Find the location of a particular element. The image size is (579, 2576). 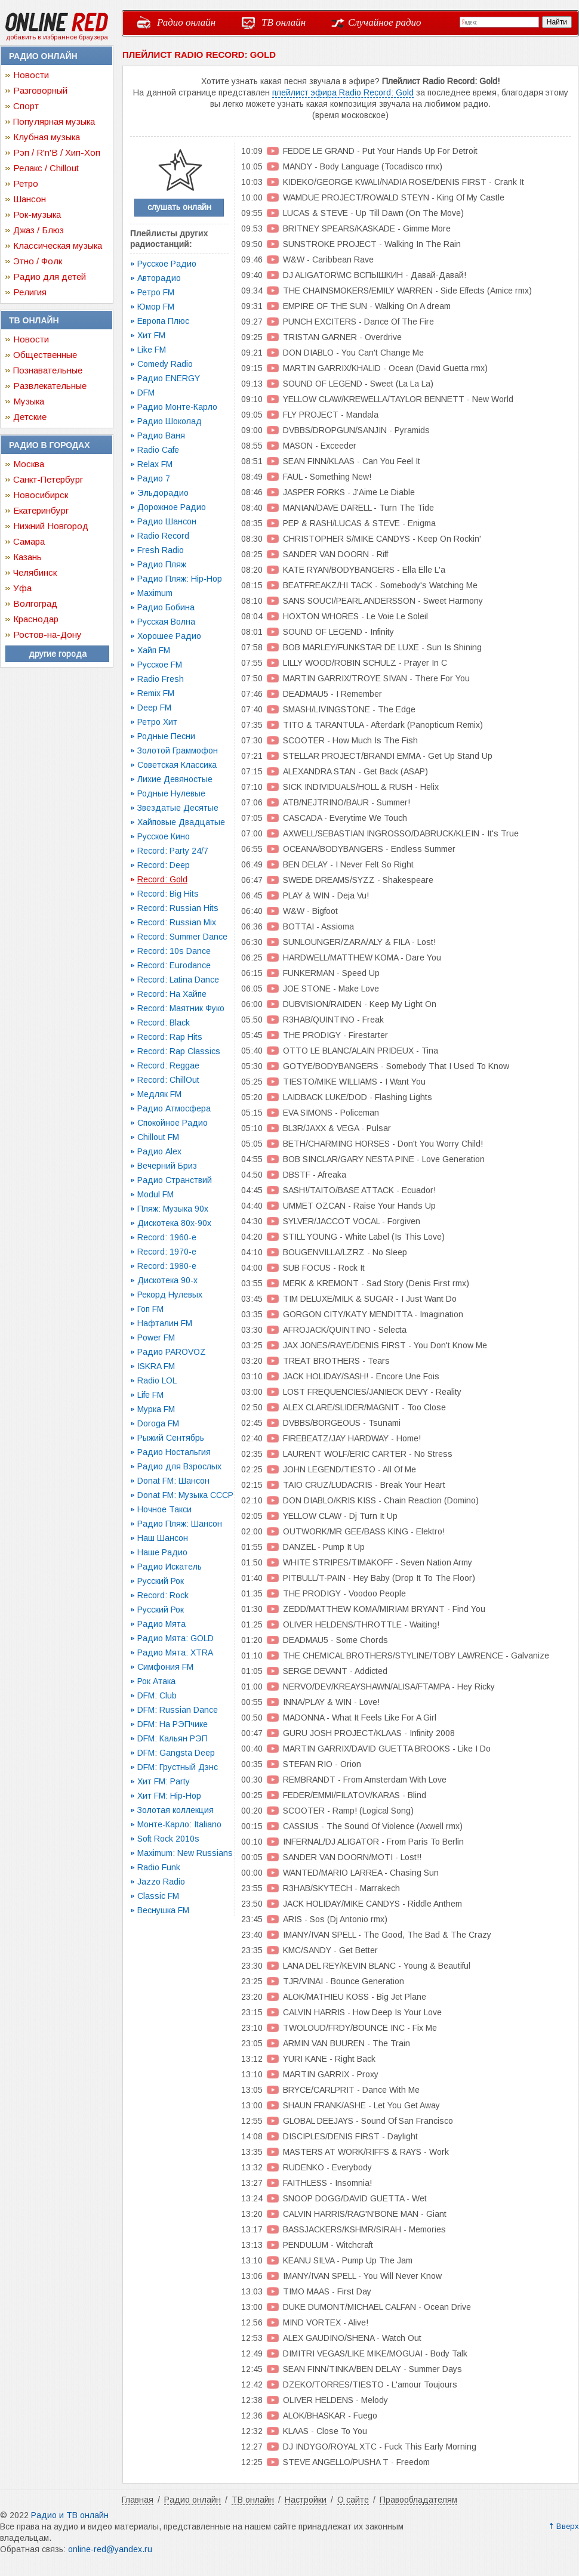

Русский Рок is located at coordinates (160, 1581).